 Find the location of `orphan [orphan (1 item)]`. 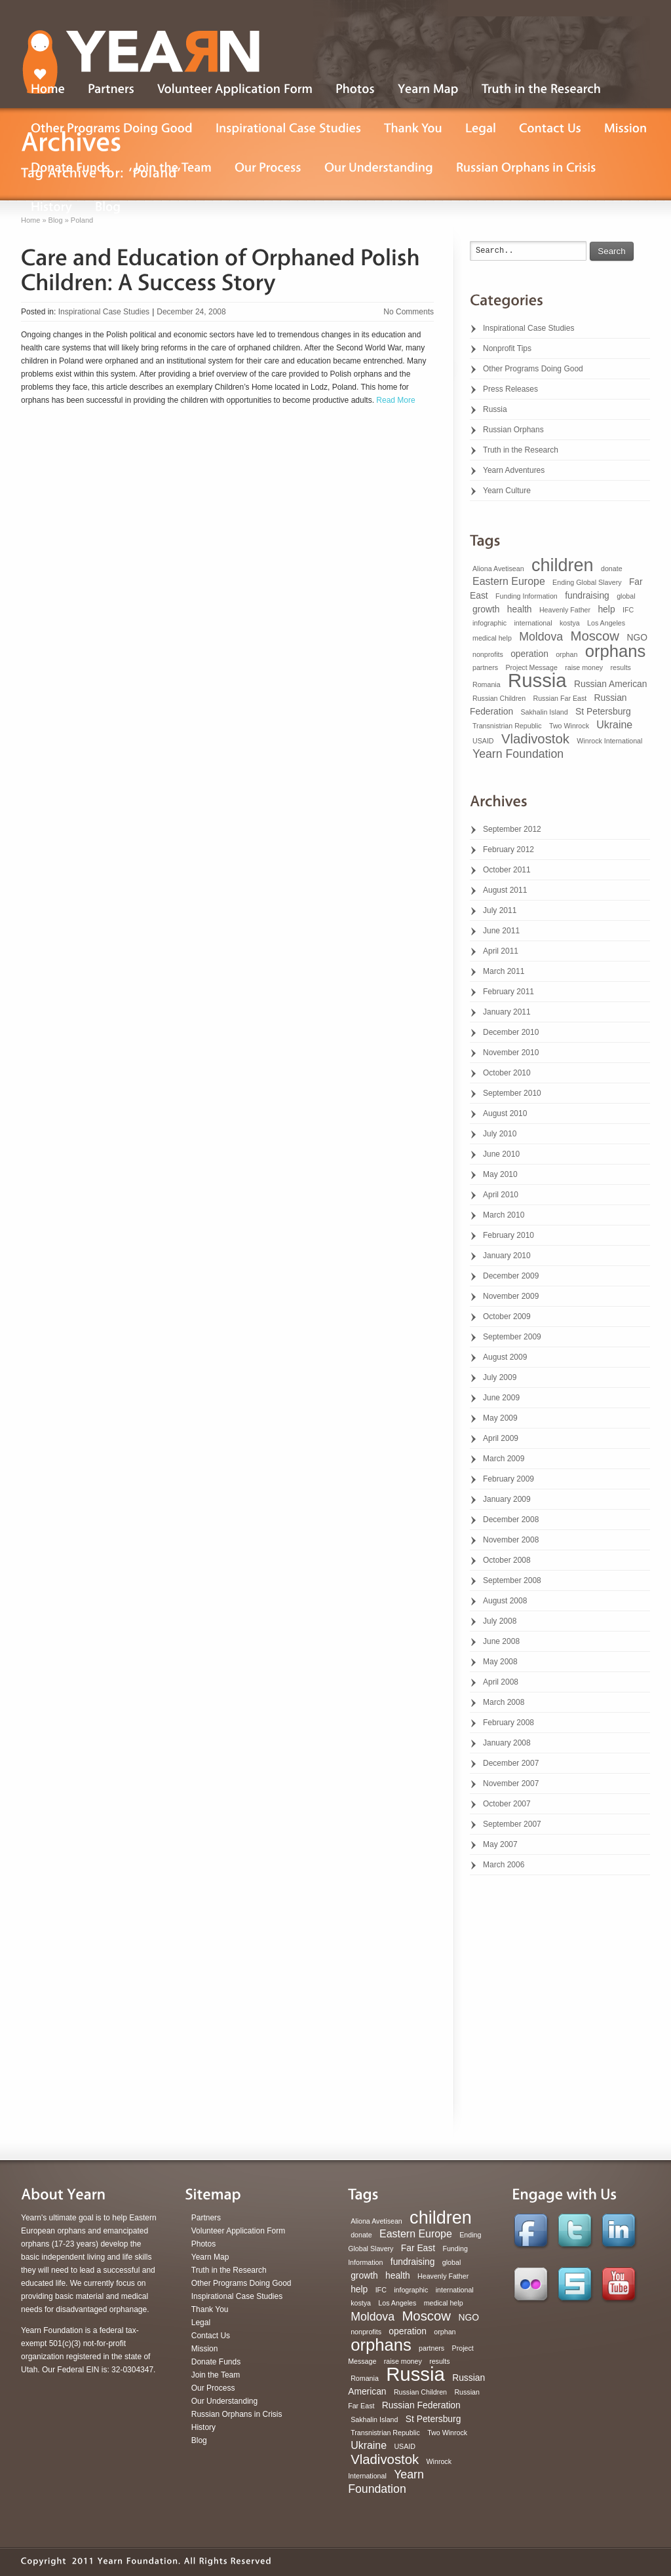

orphan [orphan (1 item)] is located at coordinates (566, 654).